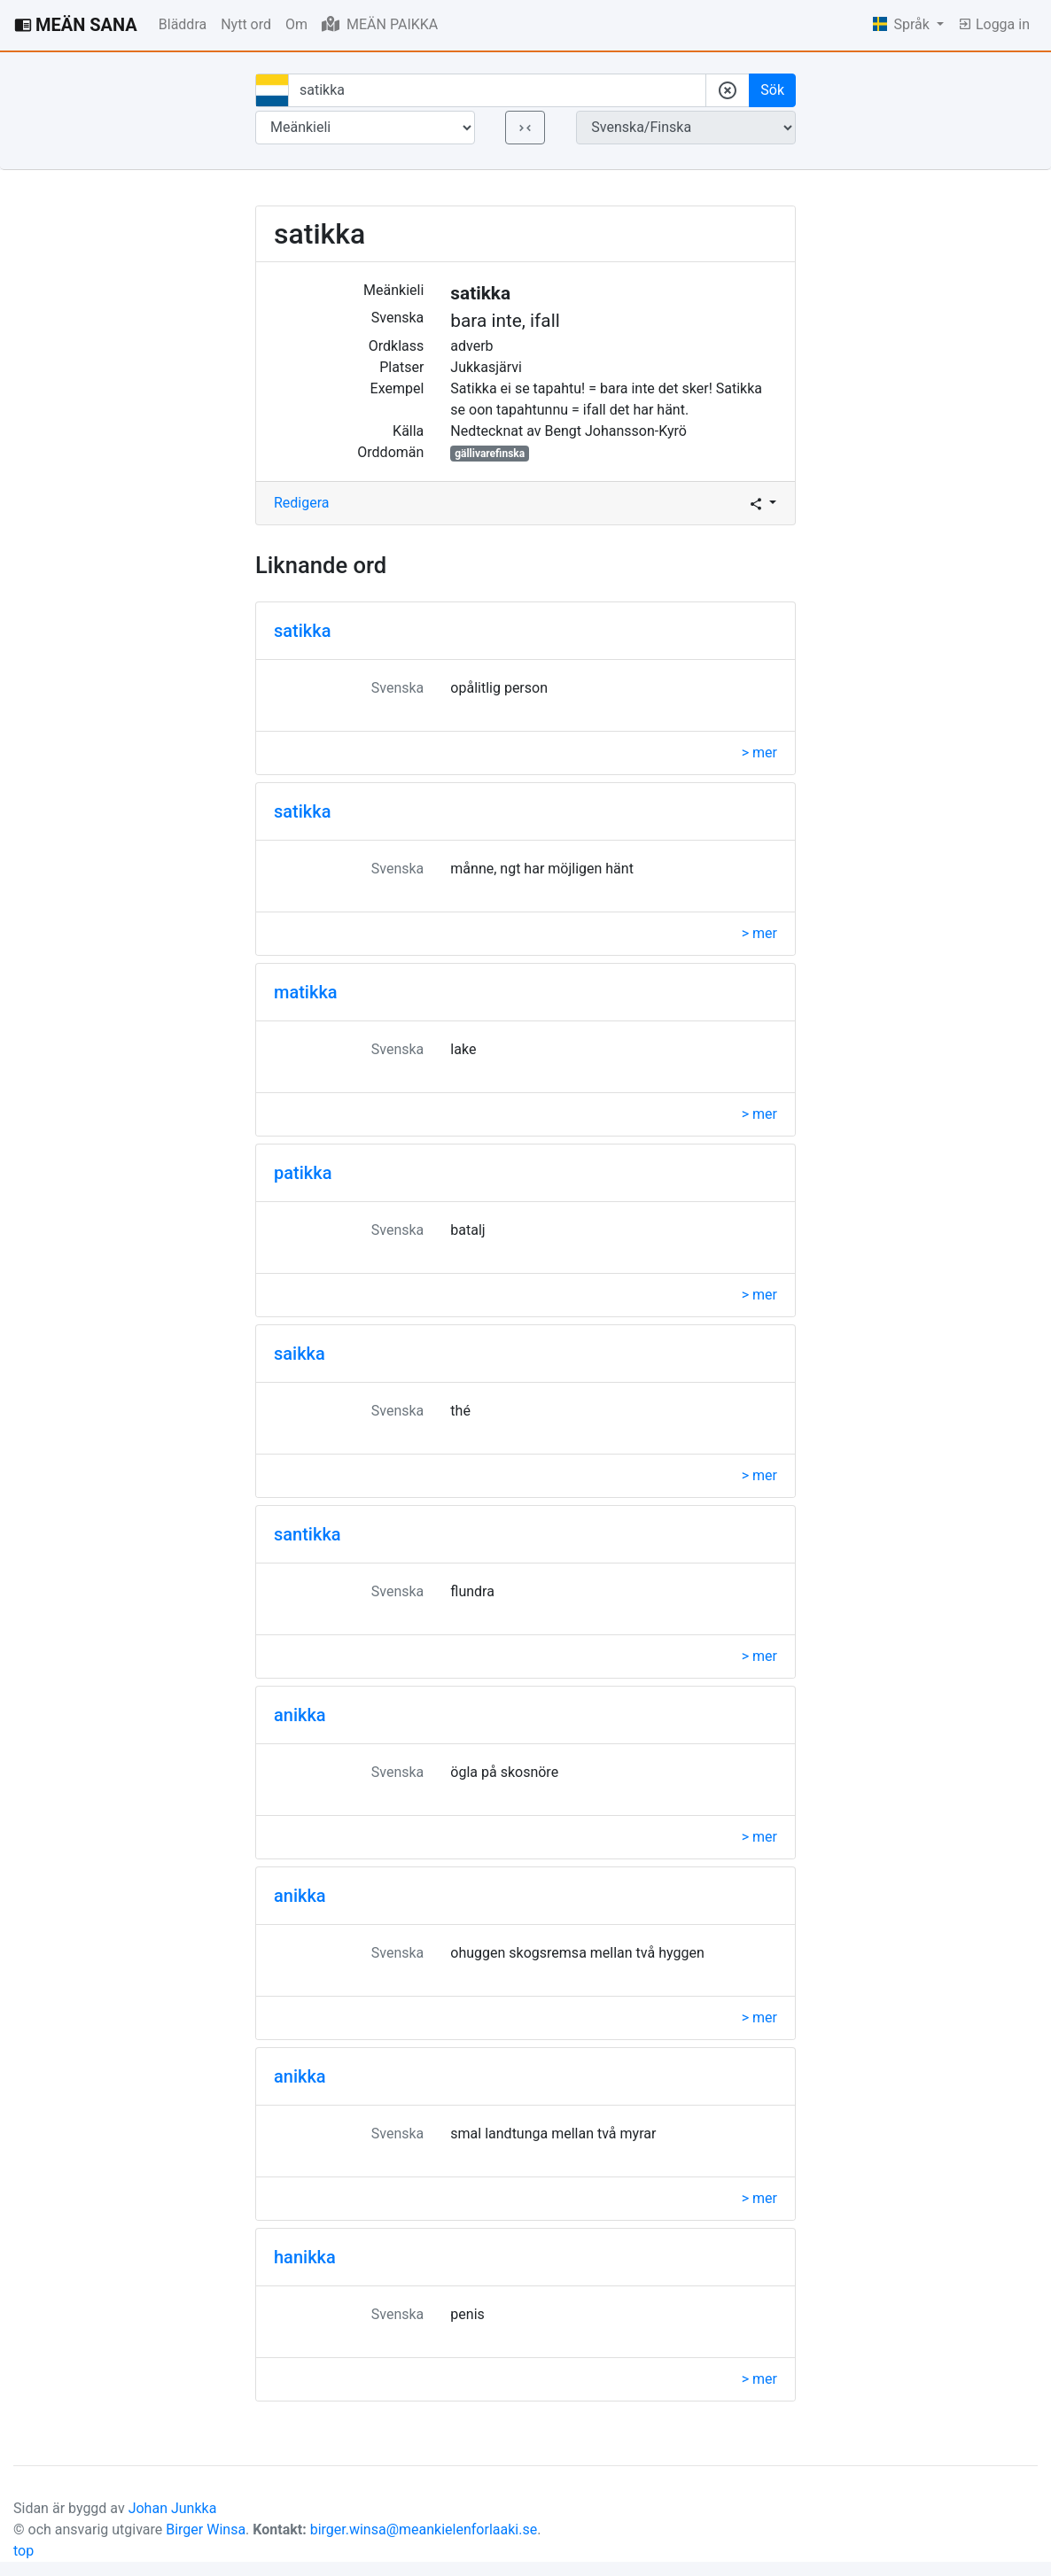  Describe the element at coordinates (75, 24) in the screenshot. I see `MEÄN SANA` at that location.